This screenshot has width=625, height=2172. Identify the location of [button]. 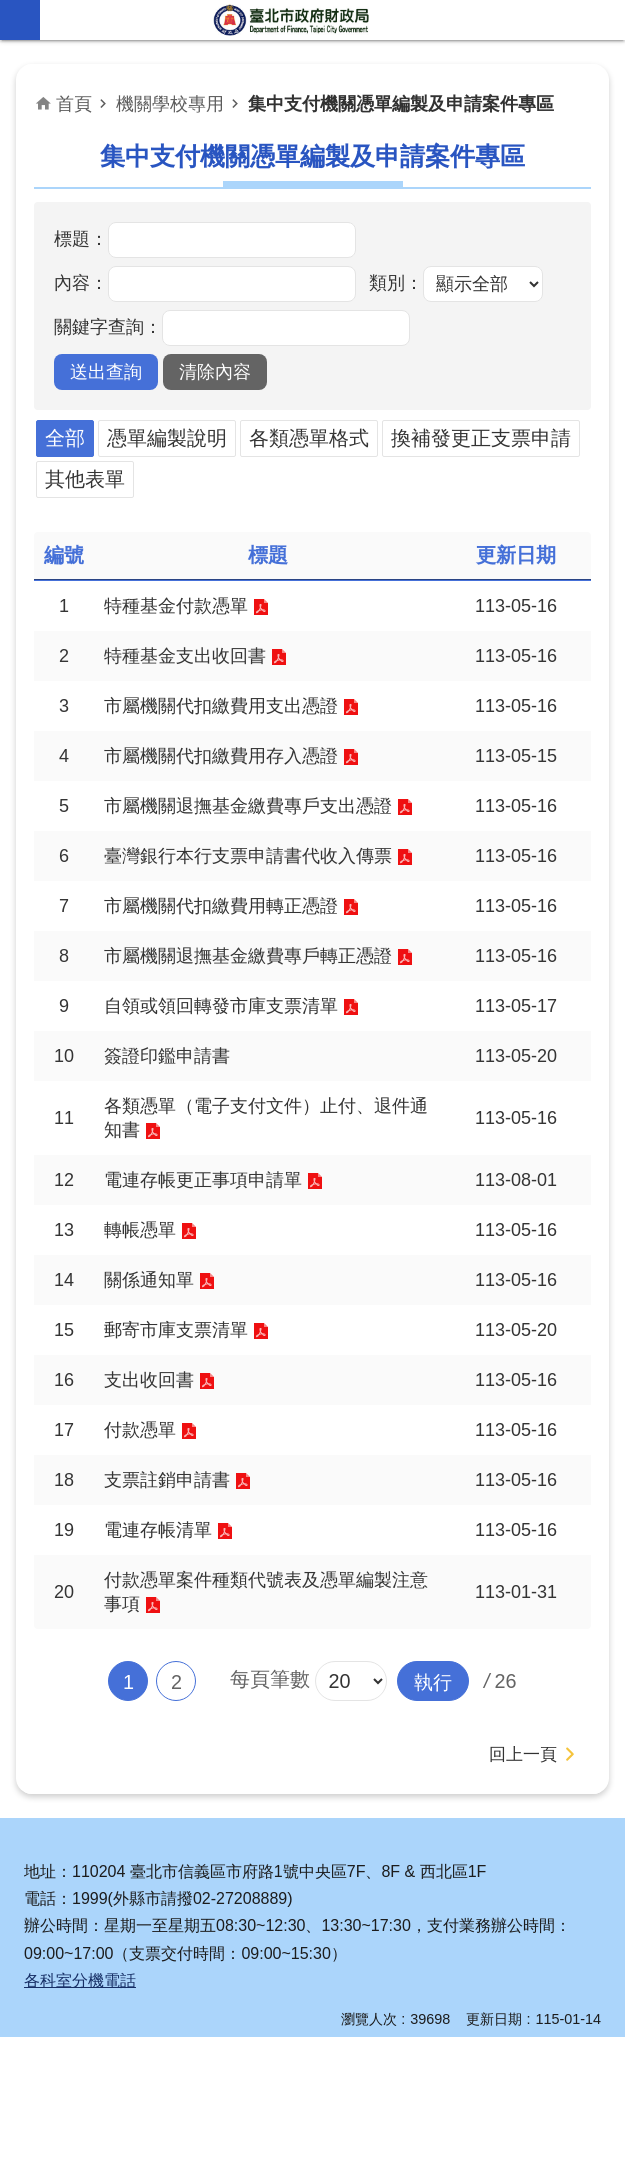
(106, 372).